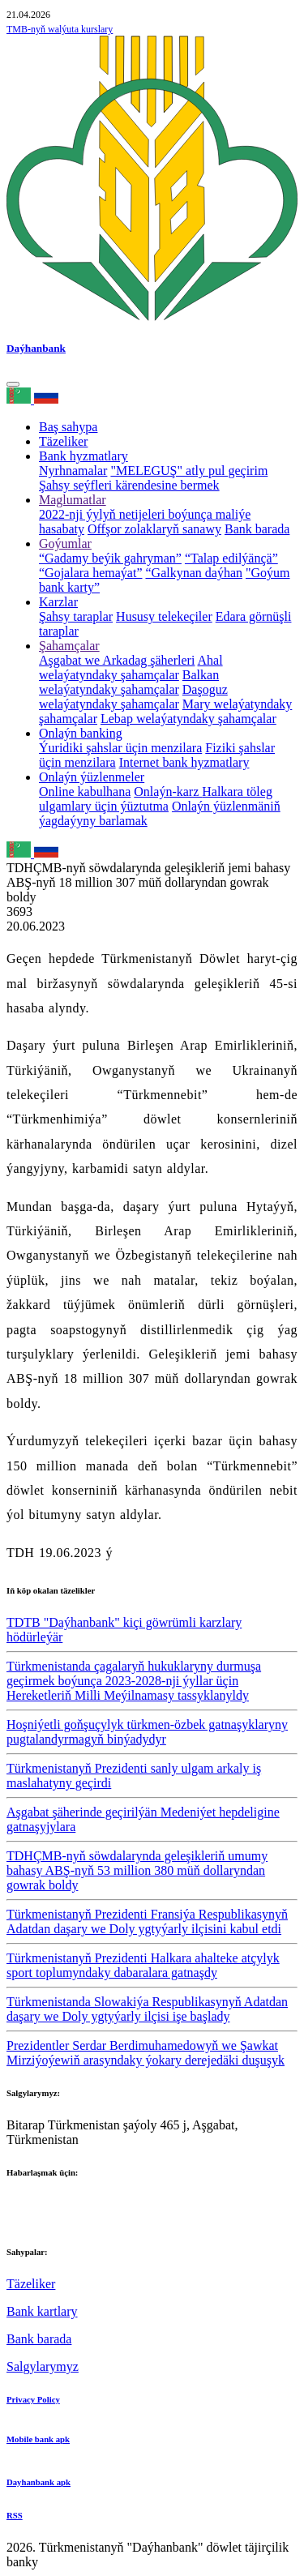 The height and width of the screenshot is (2576, 304). I want to click on Baş sahypa, so click(68, 427).